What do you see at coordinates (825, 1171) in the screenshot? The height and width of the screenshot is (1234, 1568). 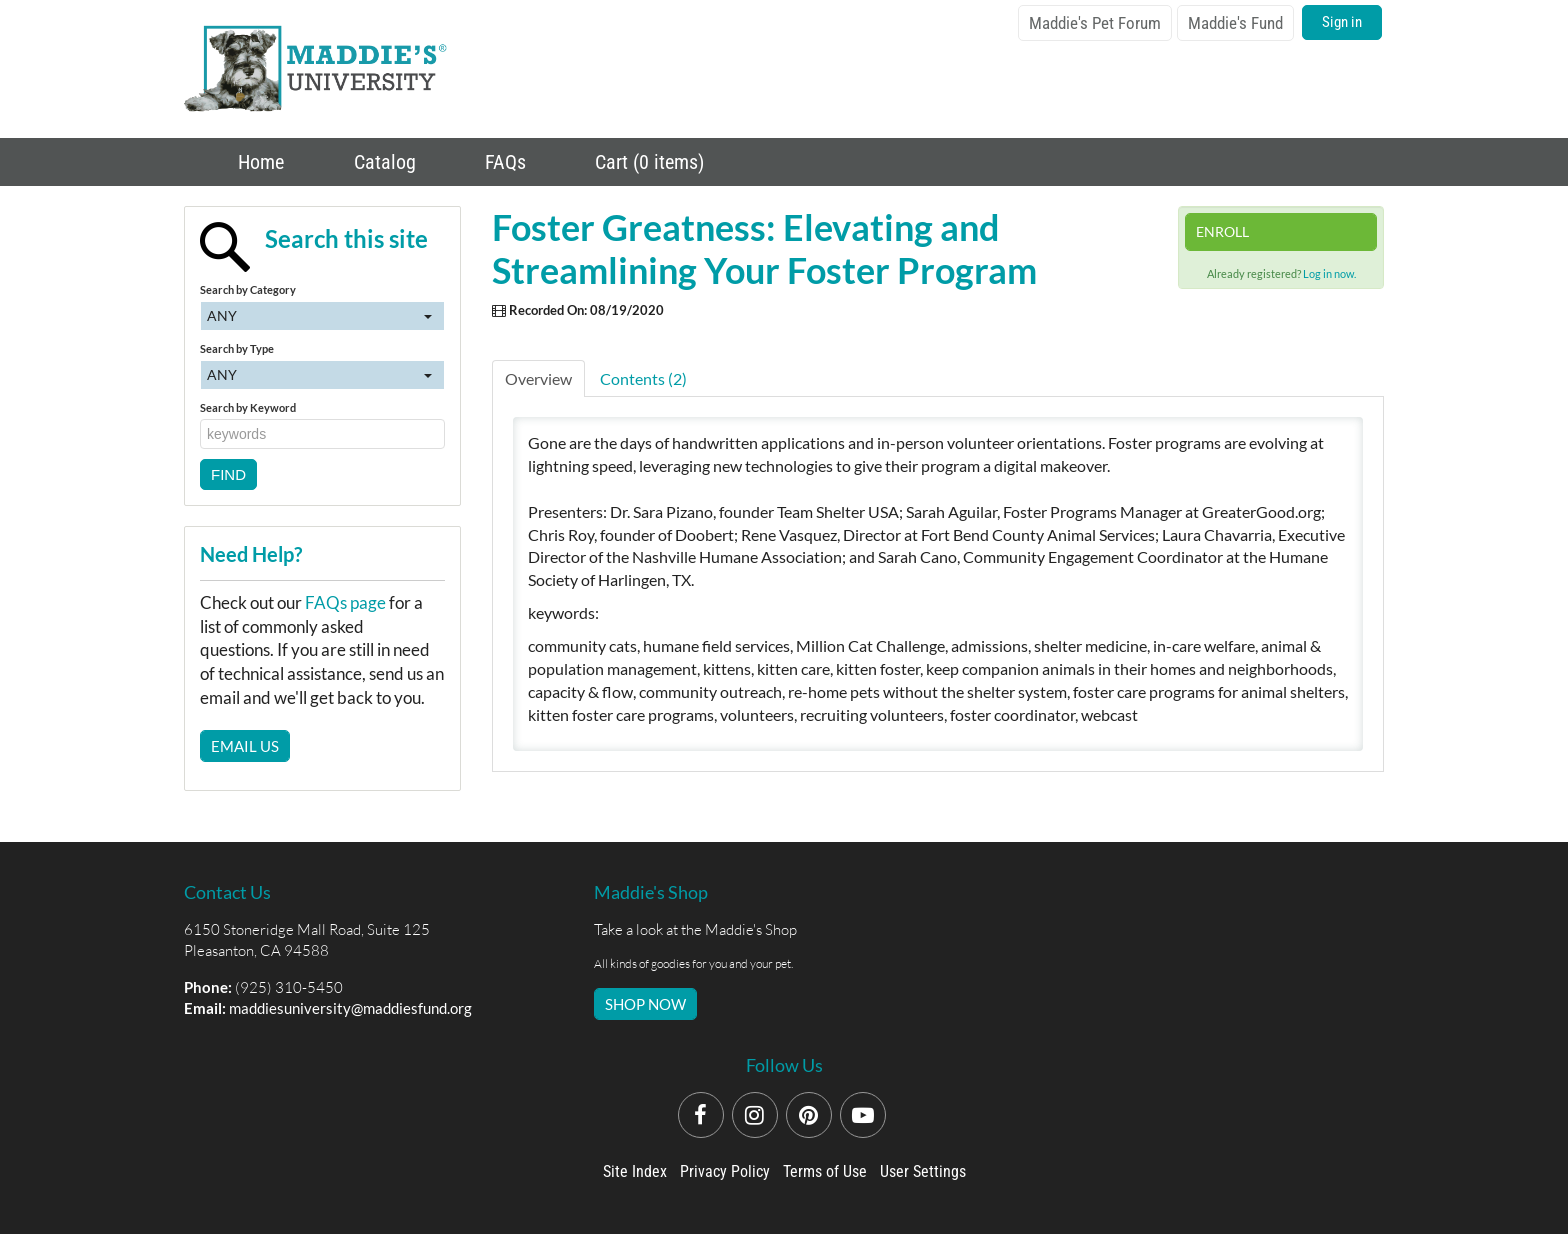 I see `Terms of Use` at bounding box center [825, 1171].